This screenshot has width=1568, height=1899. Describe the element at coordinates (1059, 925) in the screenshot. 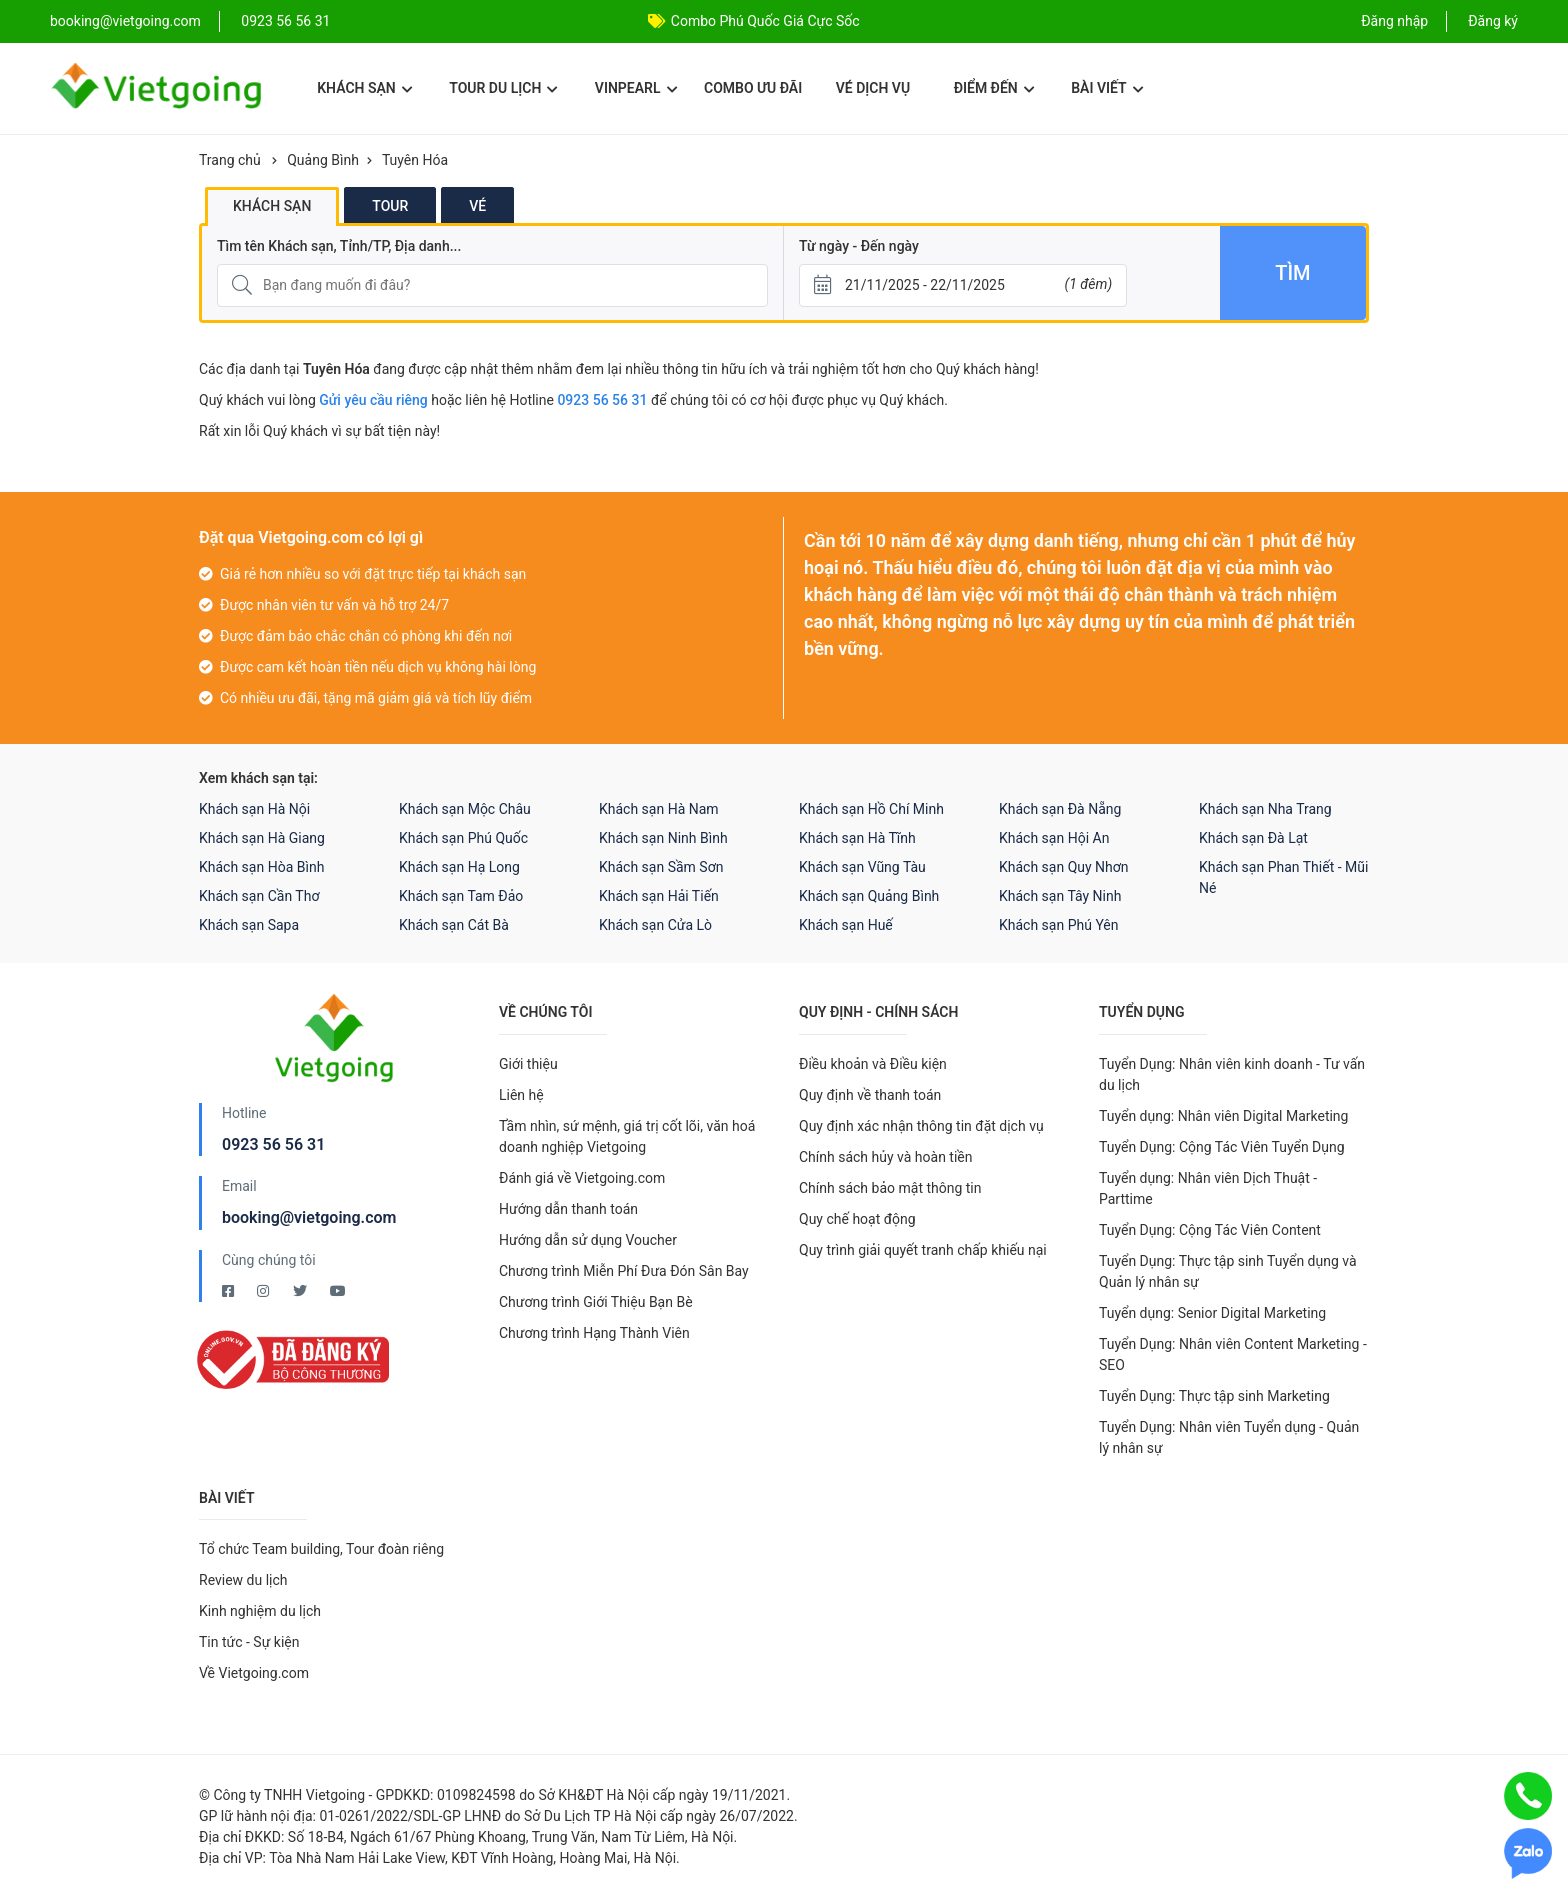

I see `Khách sạn Phú Yên` at that location.